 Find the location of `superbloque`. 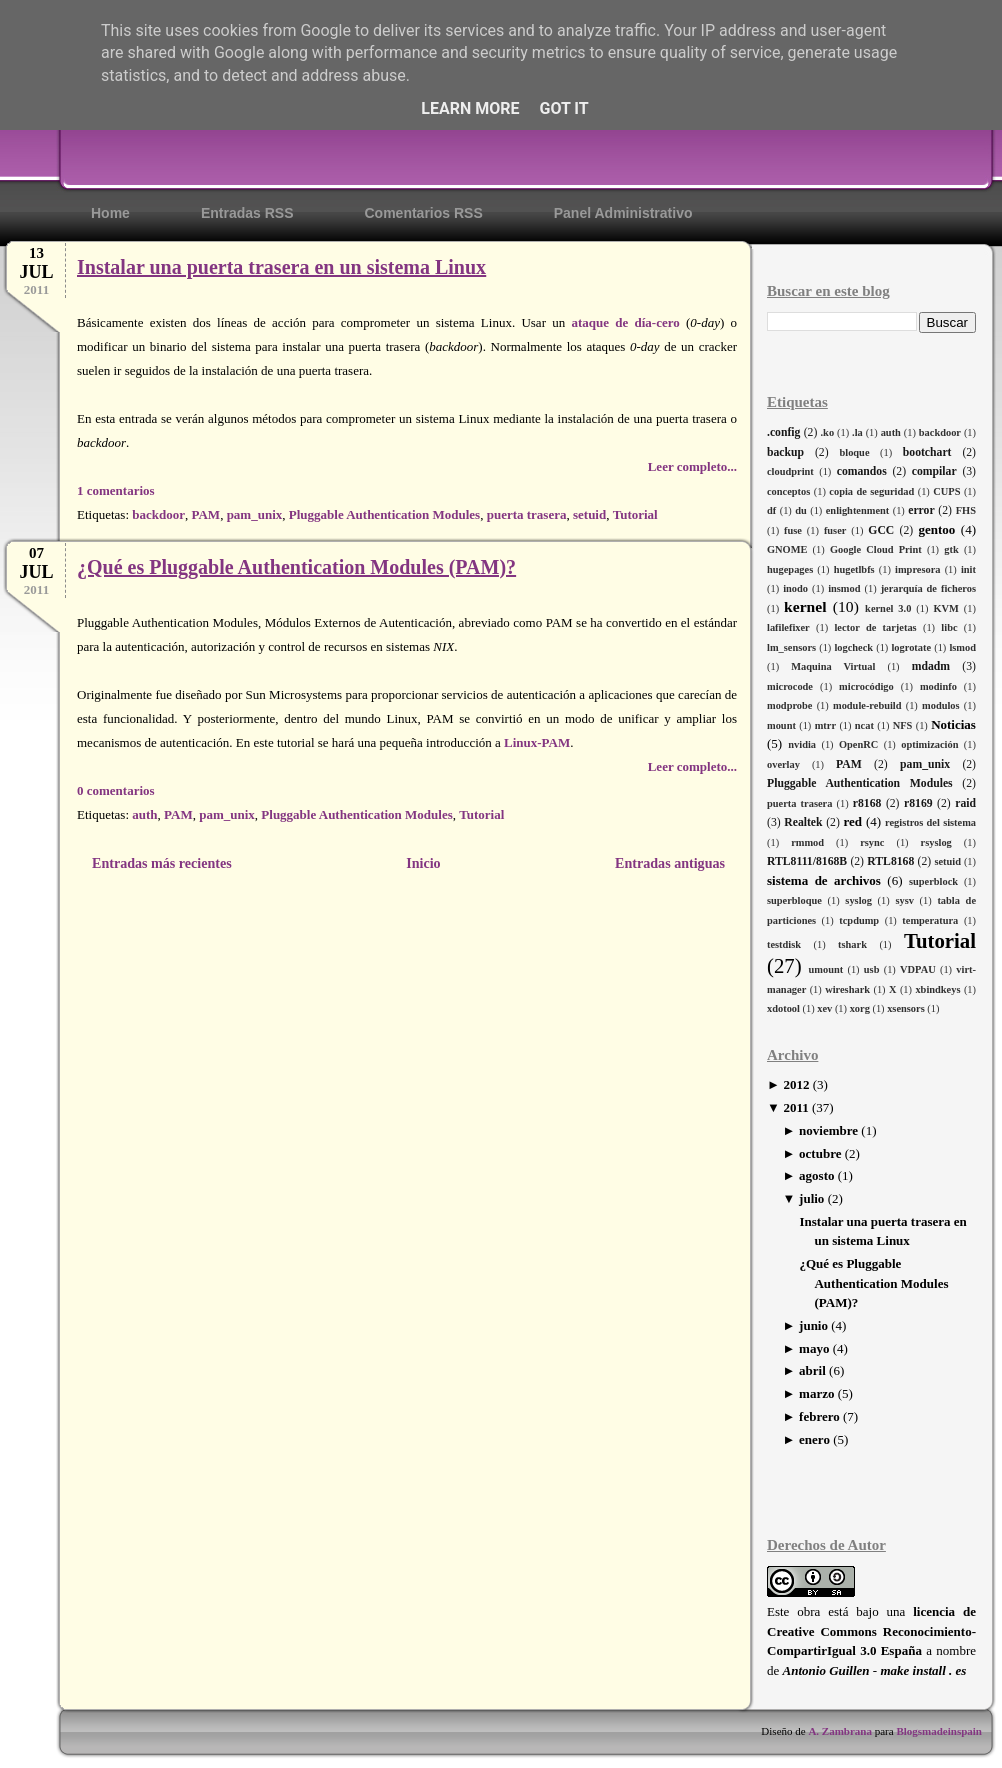

superbloque is located at coordinates (794, 900).